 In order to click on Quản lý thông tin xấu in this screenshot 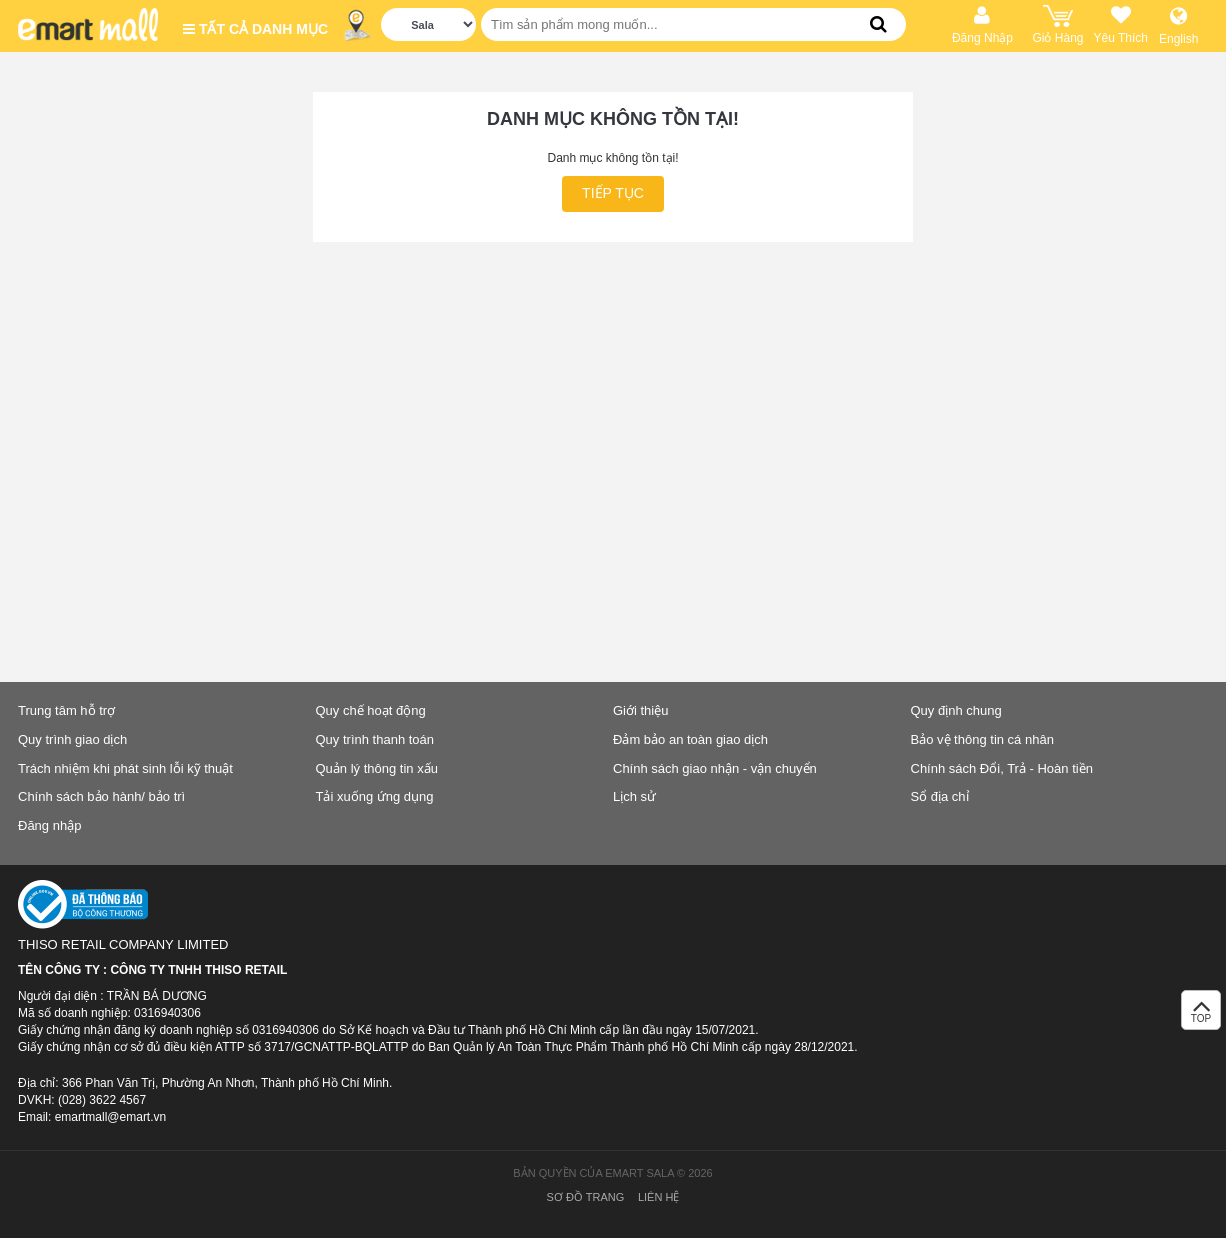, I will do `click(377, 768)`.